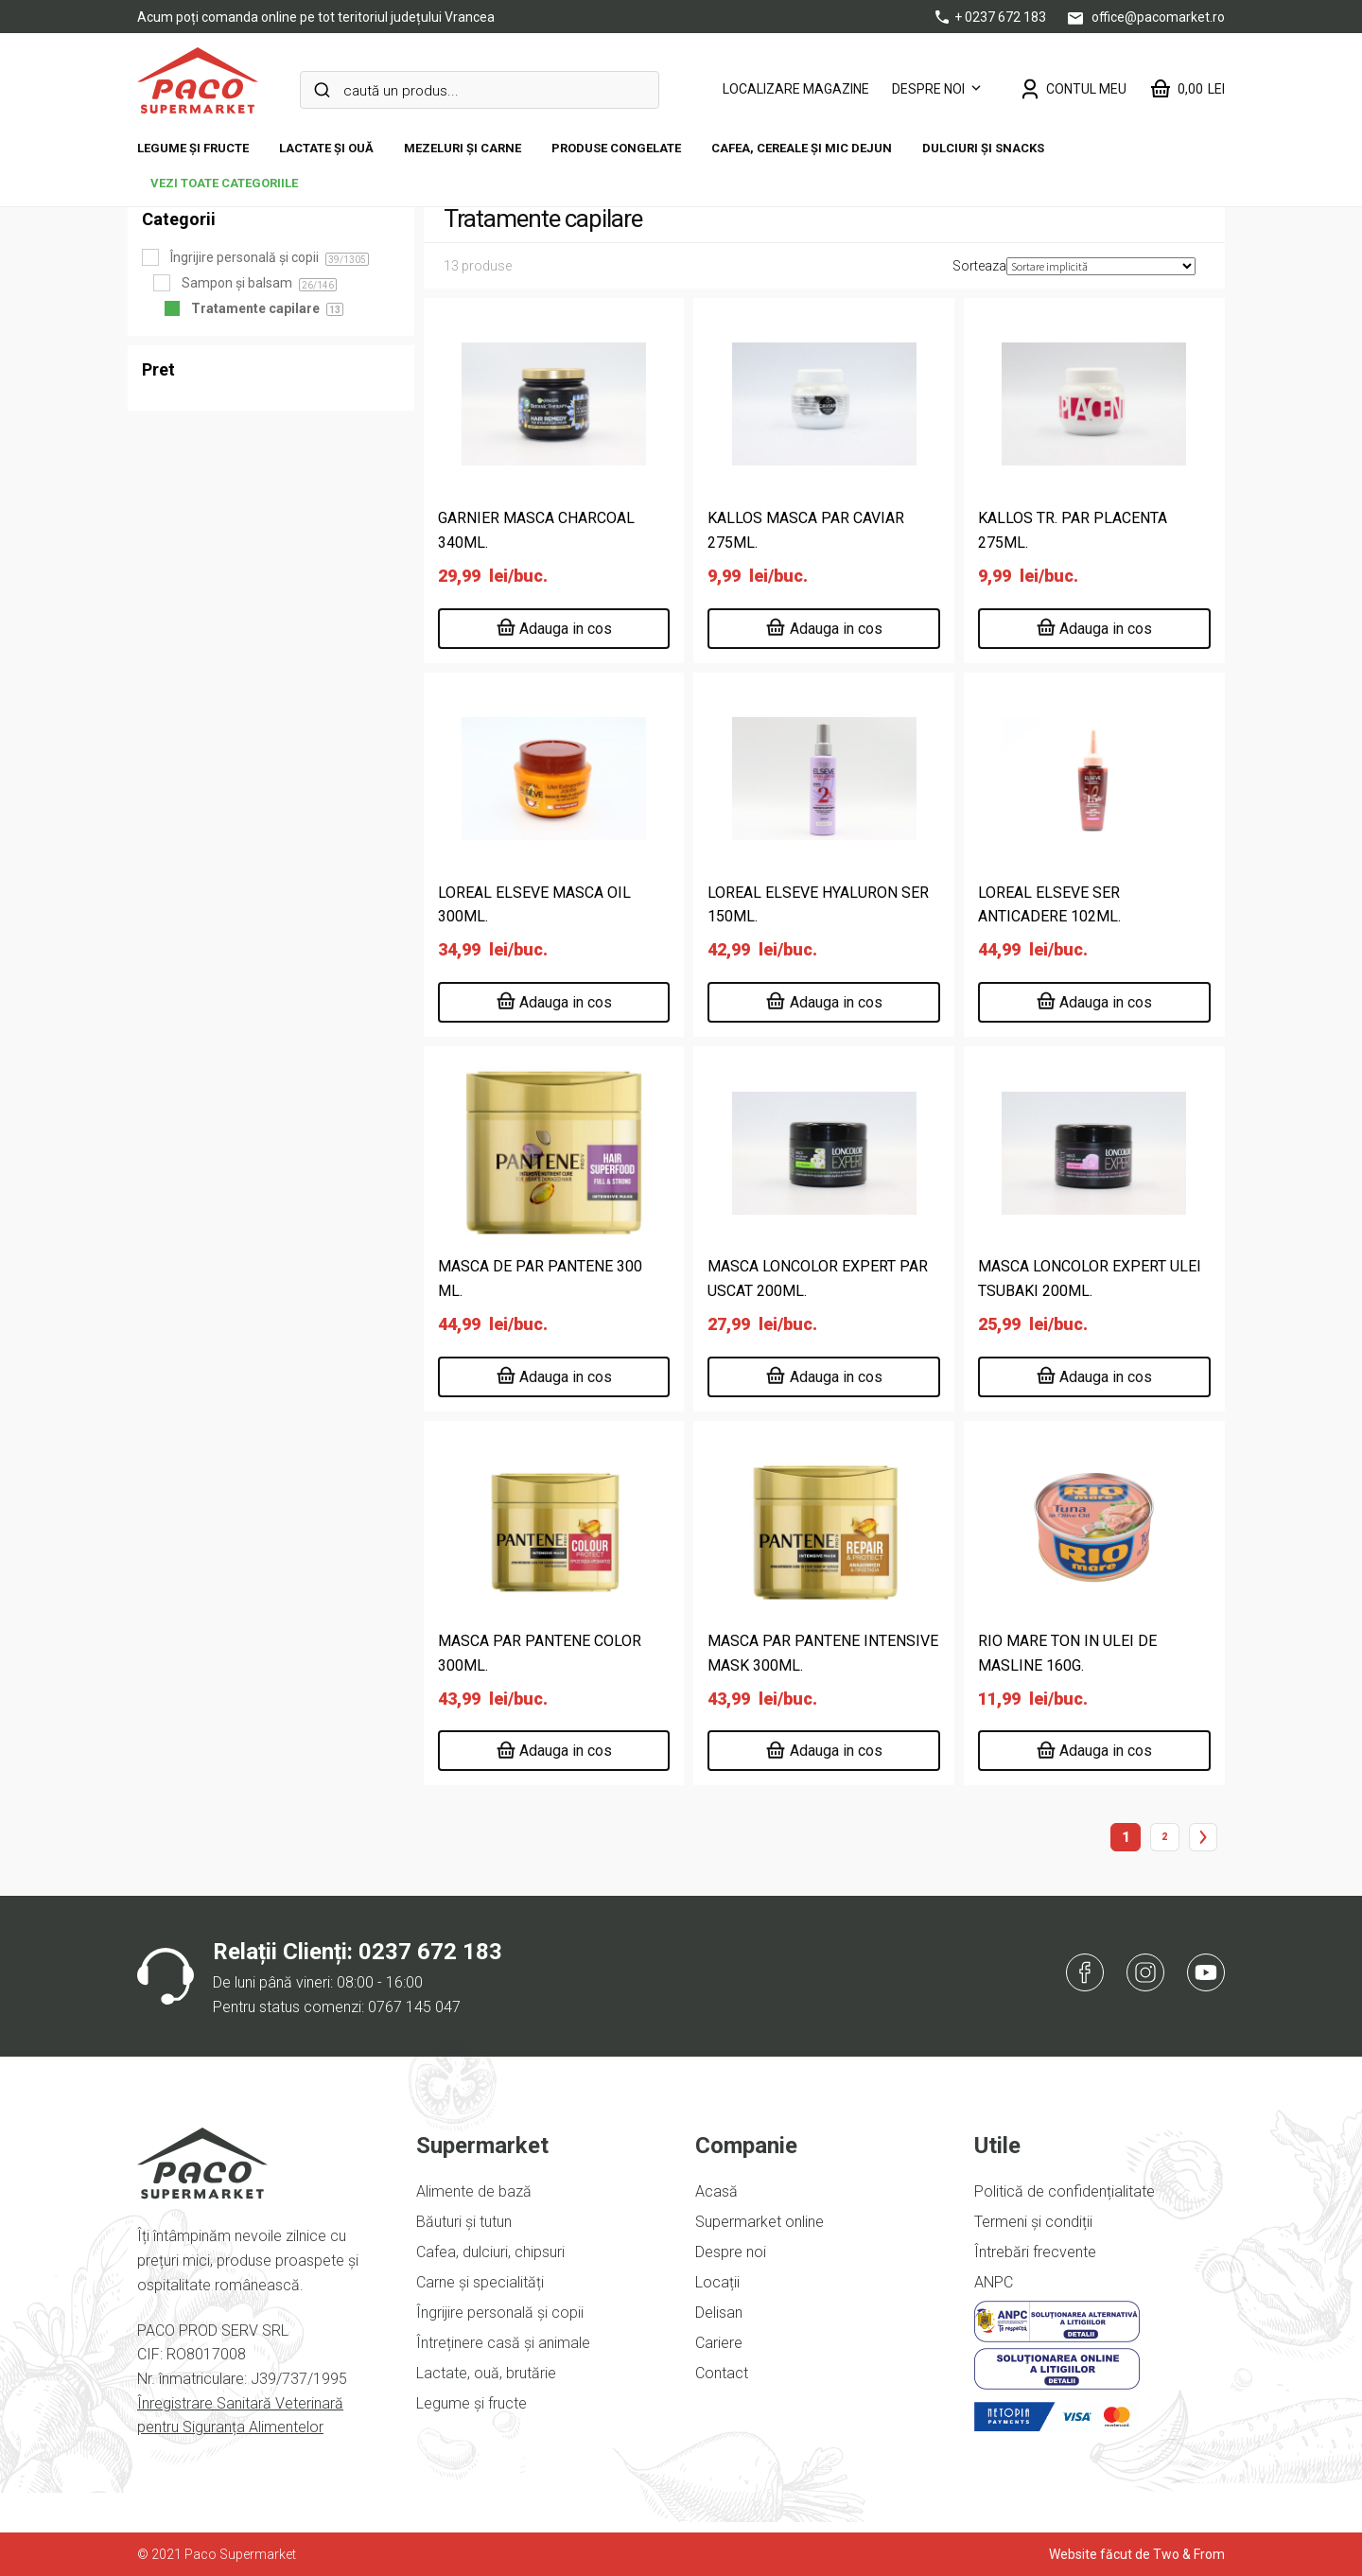 The width and height of the screenshot is (1362, 2576). Describe the element at coordinates (717, 2282) in the screenshot. I see `Locații` at that location.